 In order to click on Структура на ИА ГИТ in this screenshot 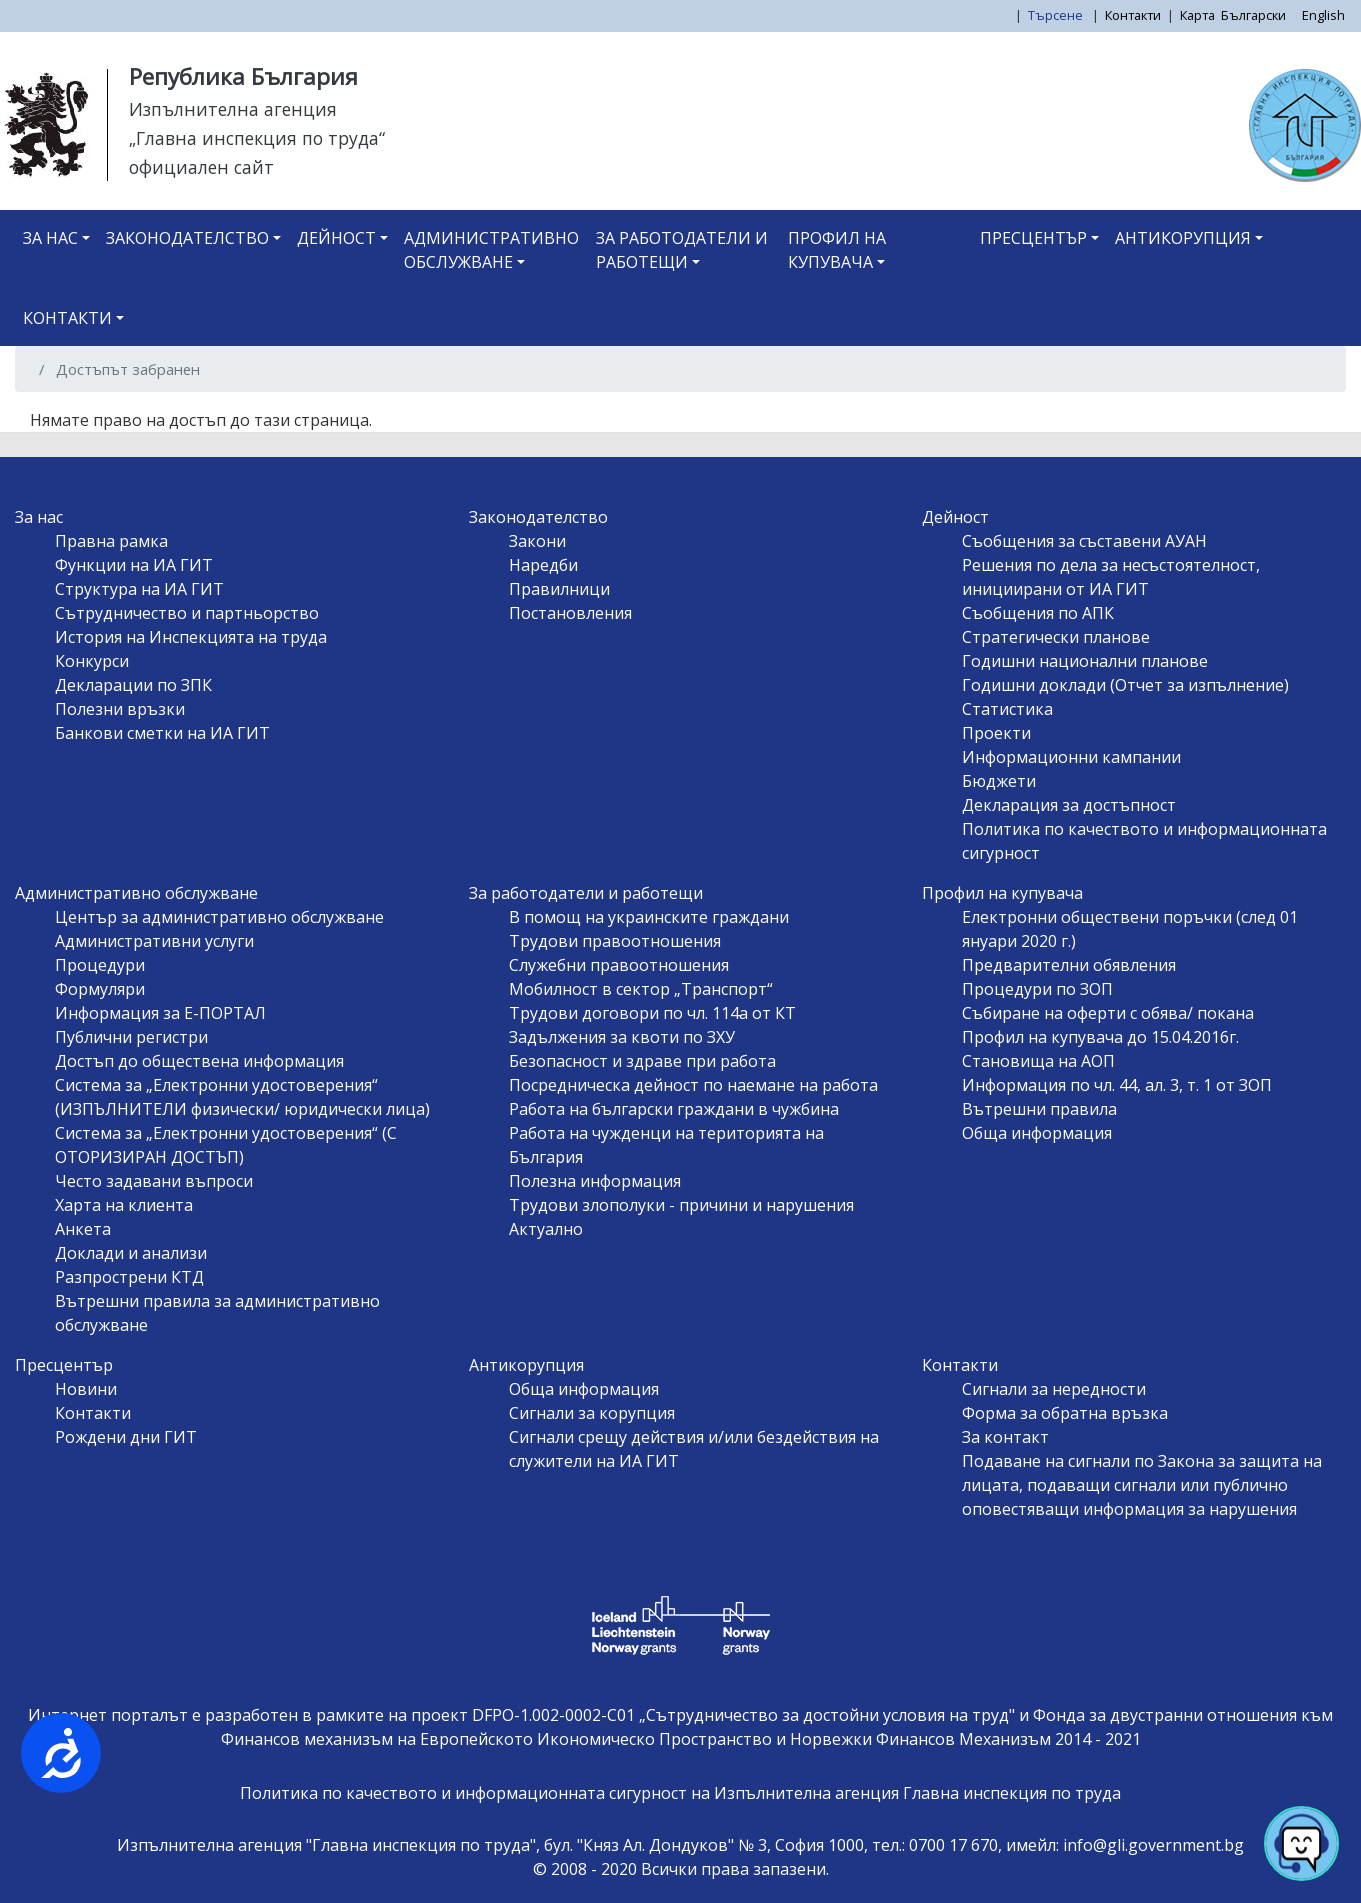, I will do `click(139, 589)`.